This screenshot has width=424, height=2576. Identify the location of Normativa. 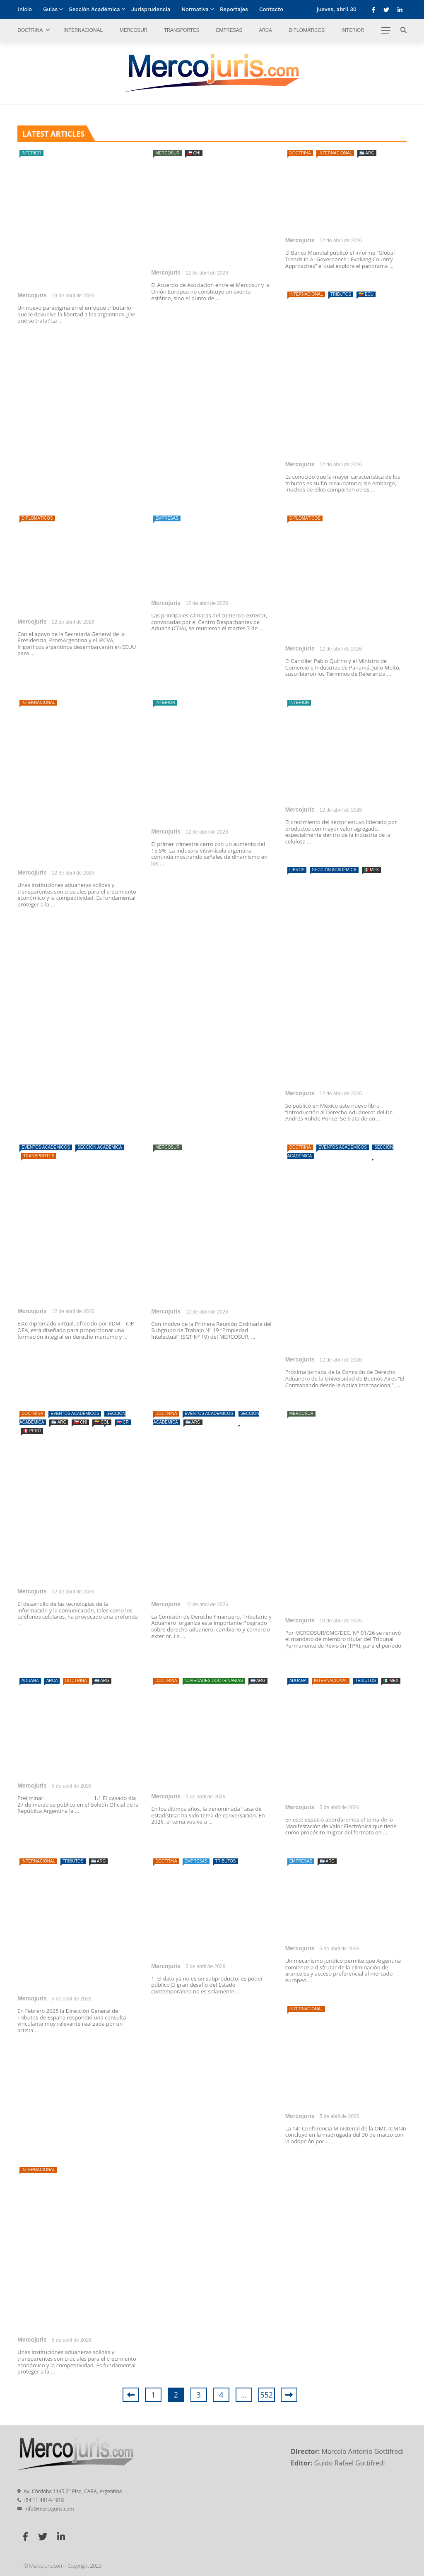
(195, 9).